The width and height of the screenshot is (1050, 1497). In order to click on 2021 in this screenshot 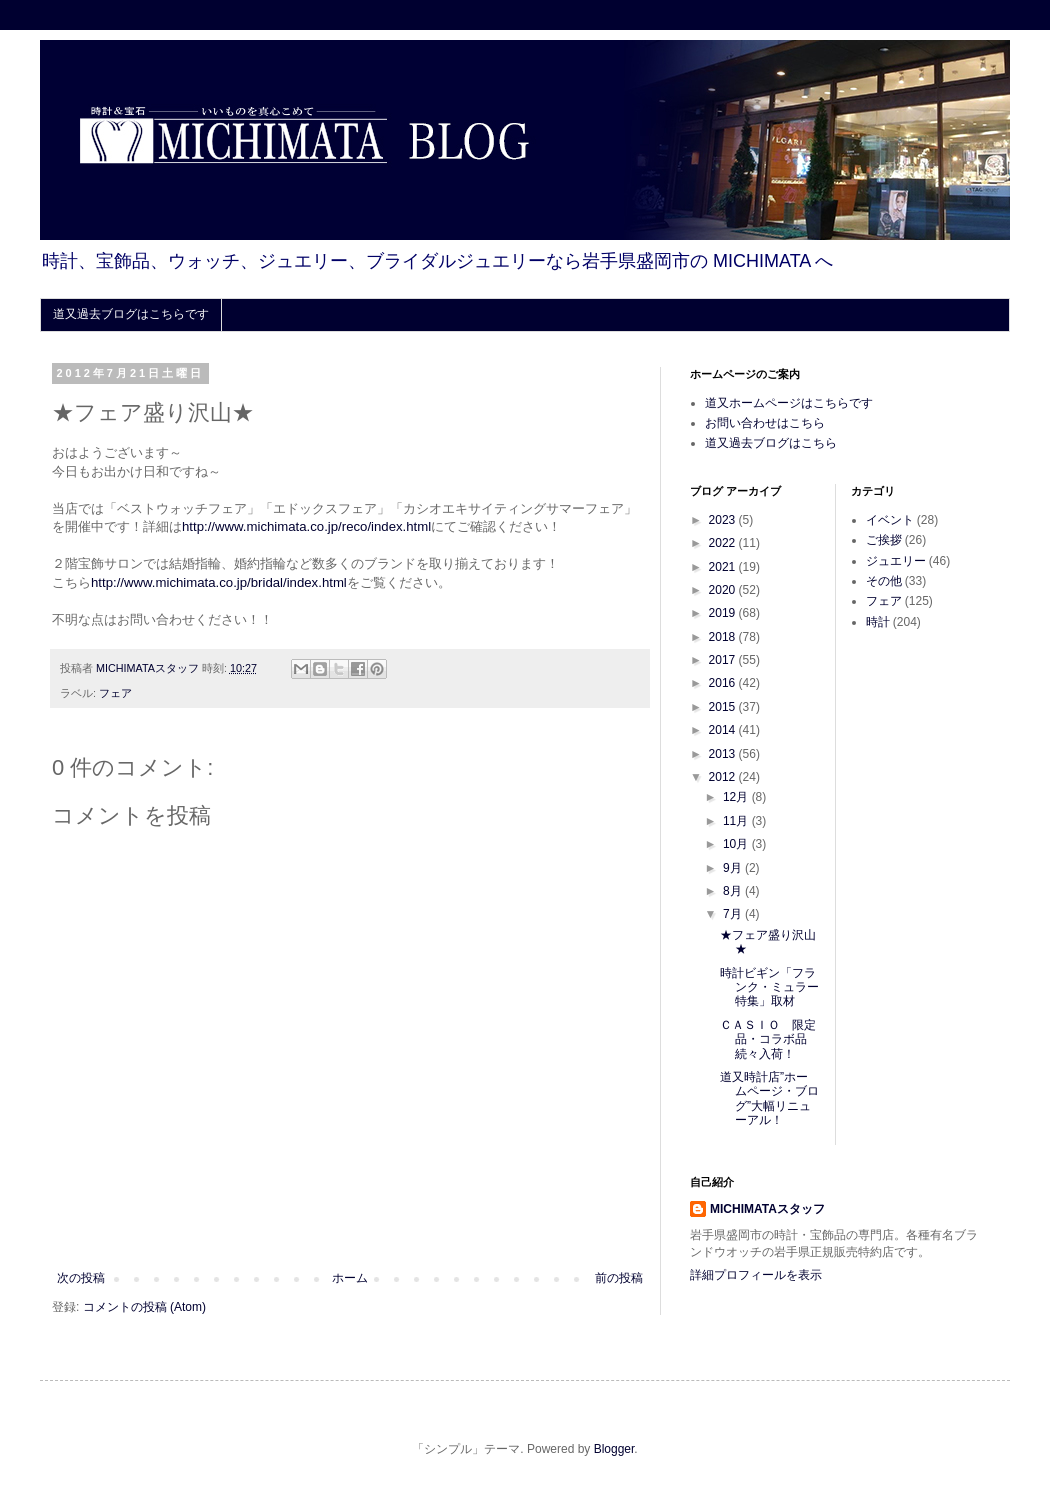, I will do `click(724, 567)`.